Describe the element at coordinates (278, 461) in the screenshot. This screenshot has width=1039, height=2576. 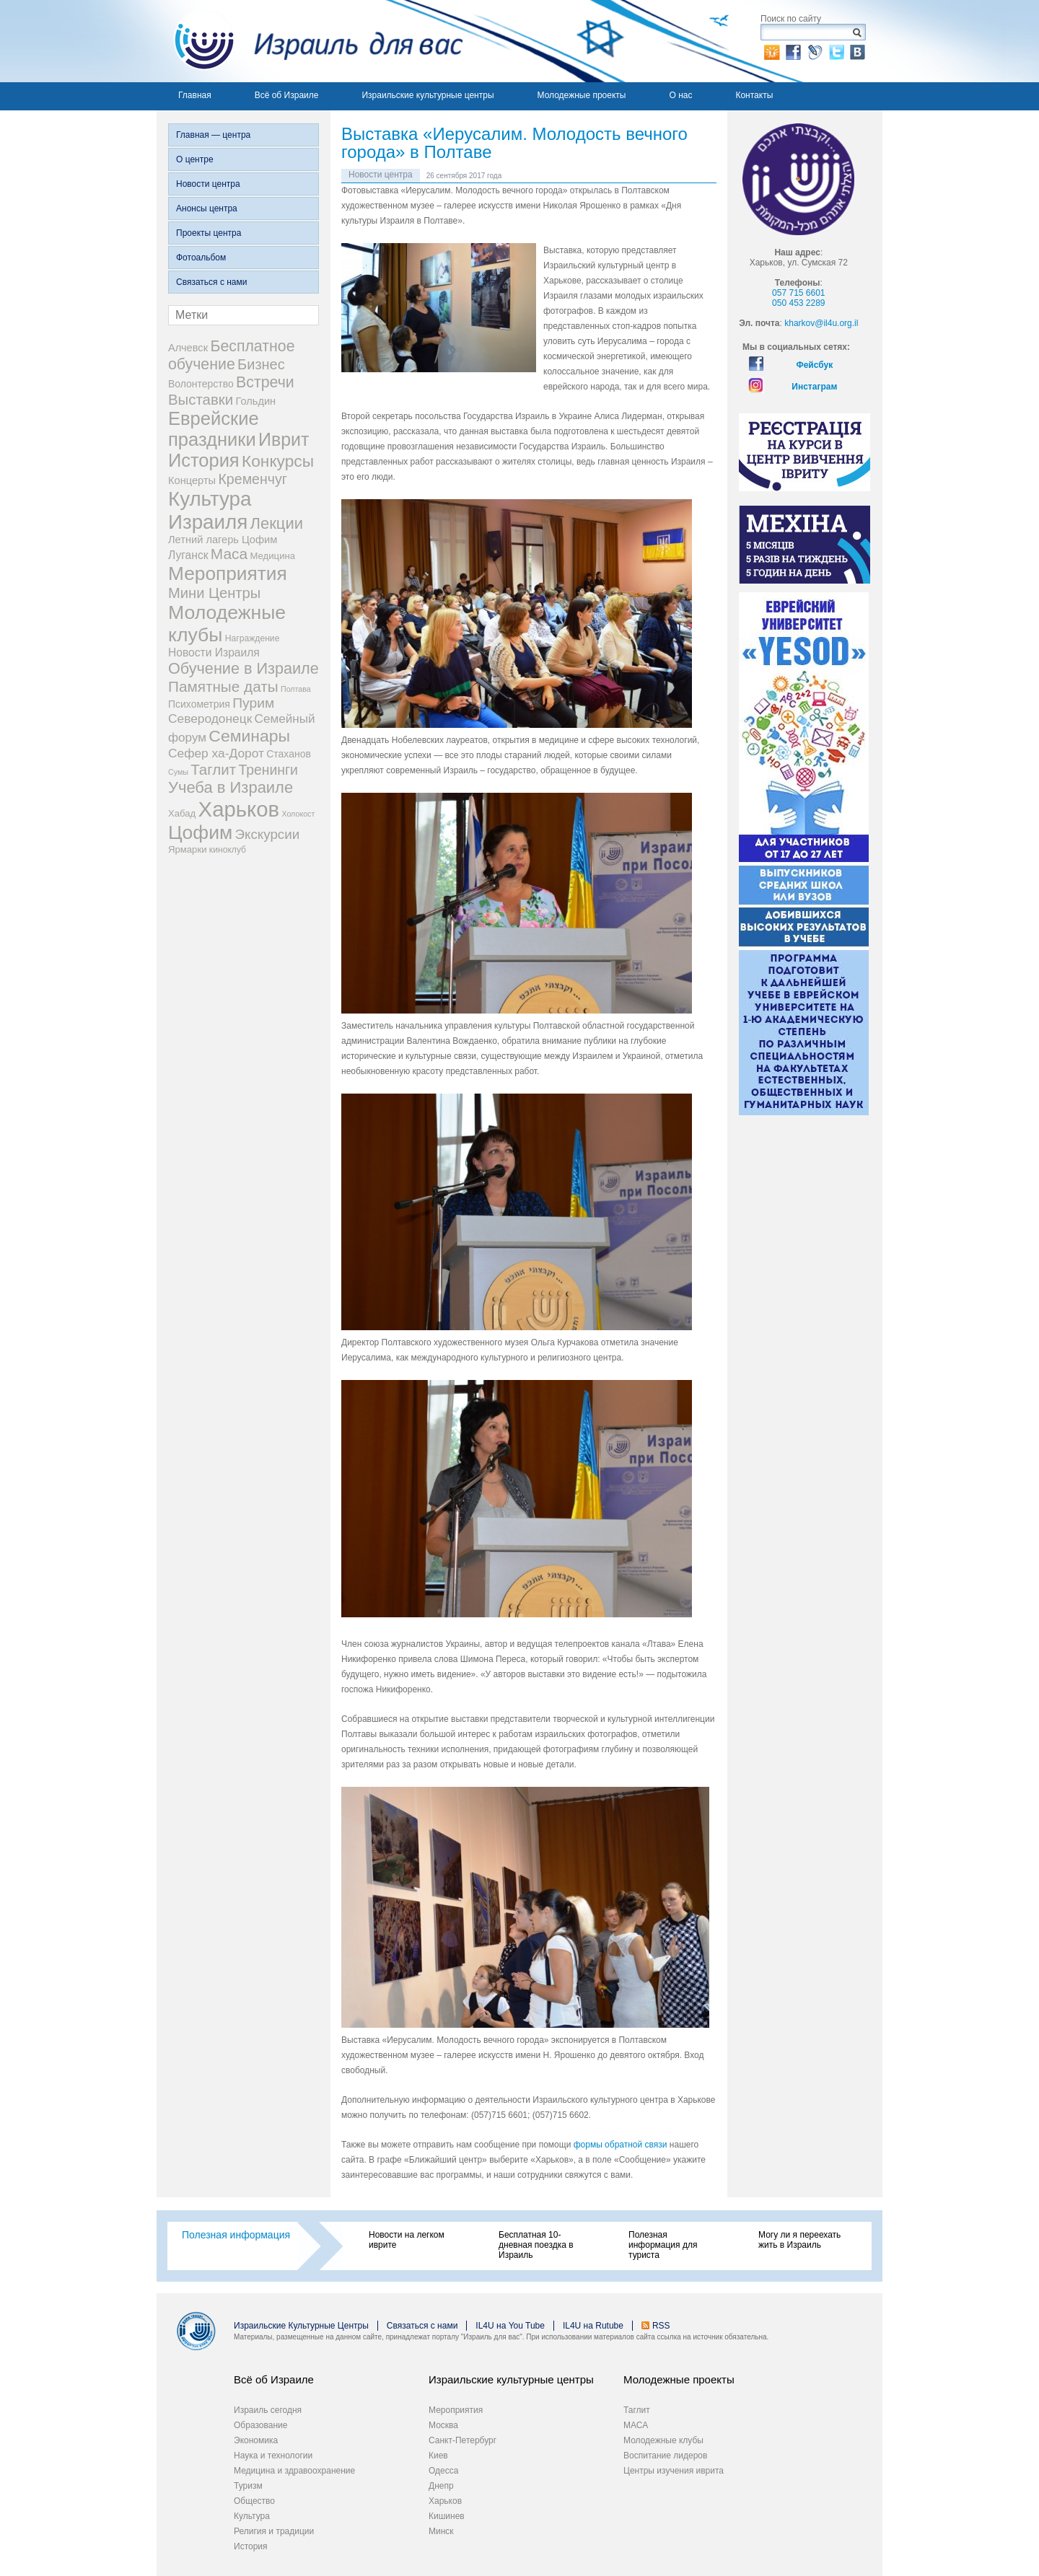
I see `Конкурсы [Конкурсы (56 элементов)]` at that location.